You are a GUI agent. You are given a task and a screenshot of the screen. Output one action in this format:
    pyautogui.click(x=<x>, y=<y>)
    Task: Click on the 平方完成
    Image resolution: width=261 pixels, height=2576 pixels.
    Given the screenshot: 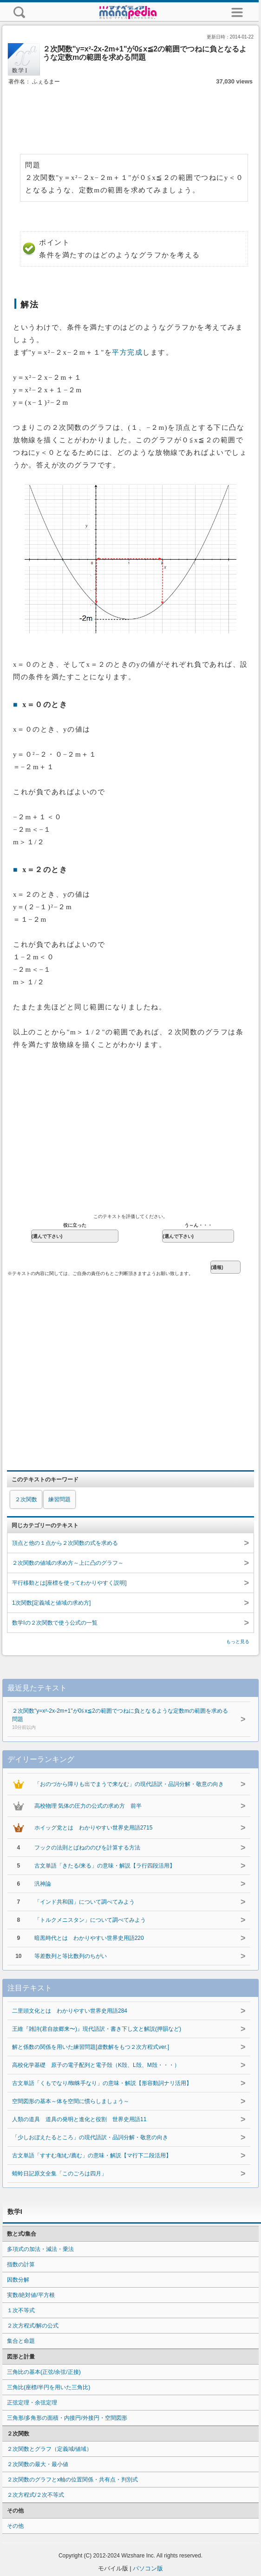 What is the action you would take?
    pyautogui.click(x=127, y=352)
    